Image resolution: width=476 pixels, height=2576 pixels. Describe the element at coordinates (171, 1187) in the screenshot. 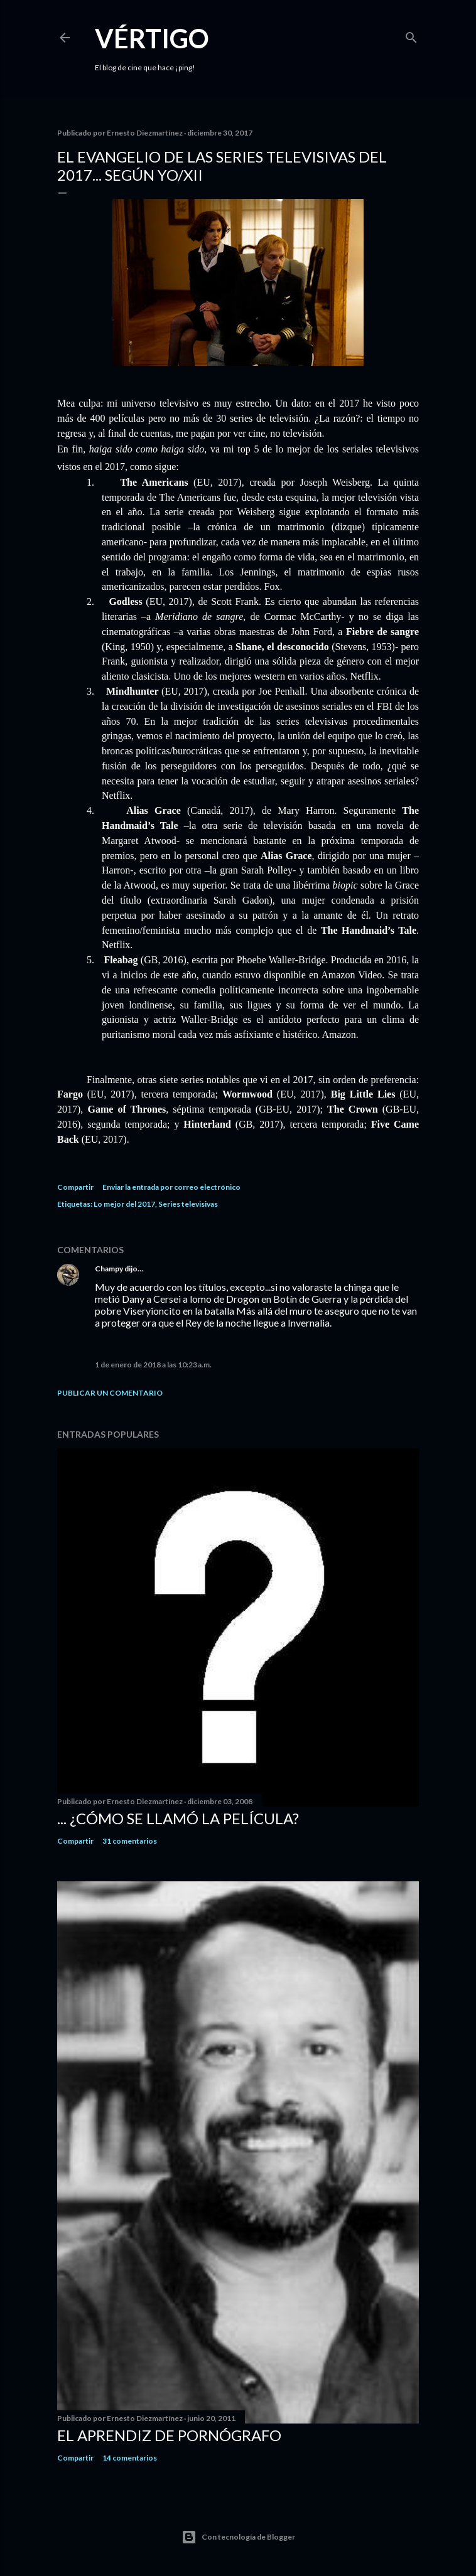

I see `Enviar la entrada por correo electrónico` at that location.